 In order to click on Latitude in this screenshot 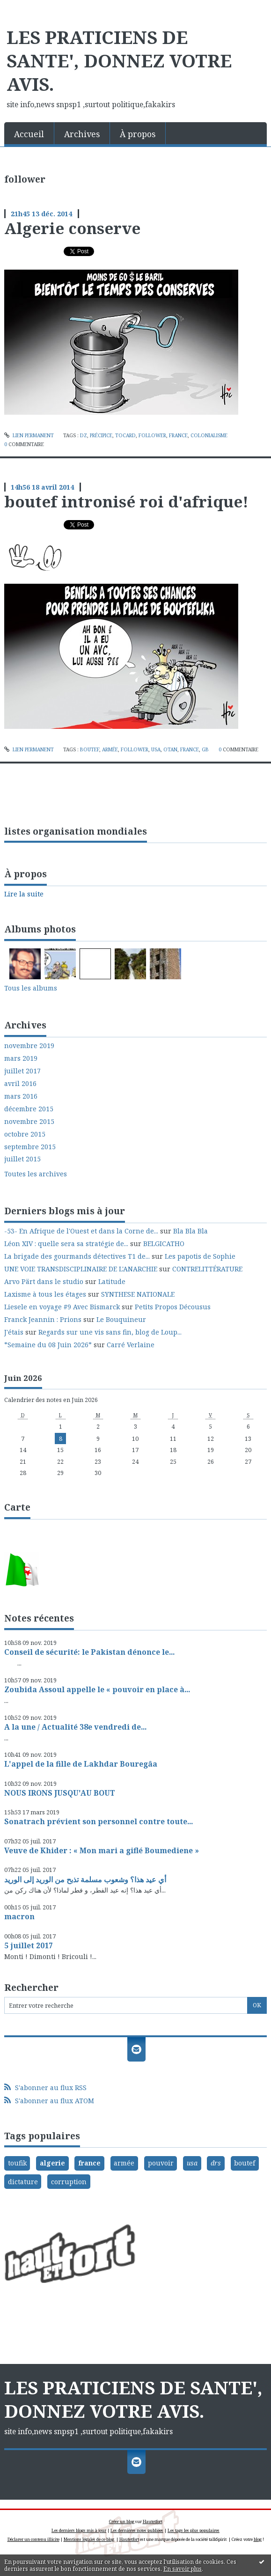, I will do `click(111, 1281)`.